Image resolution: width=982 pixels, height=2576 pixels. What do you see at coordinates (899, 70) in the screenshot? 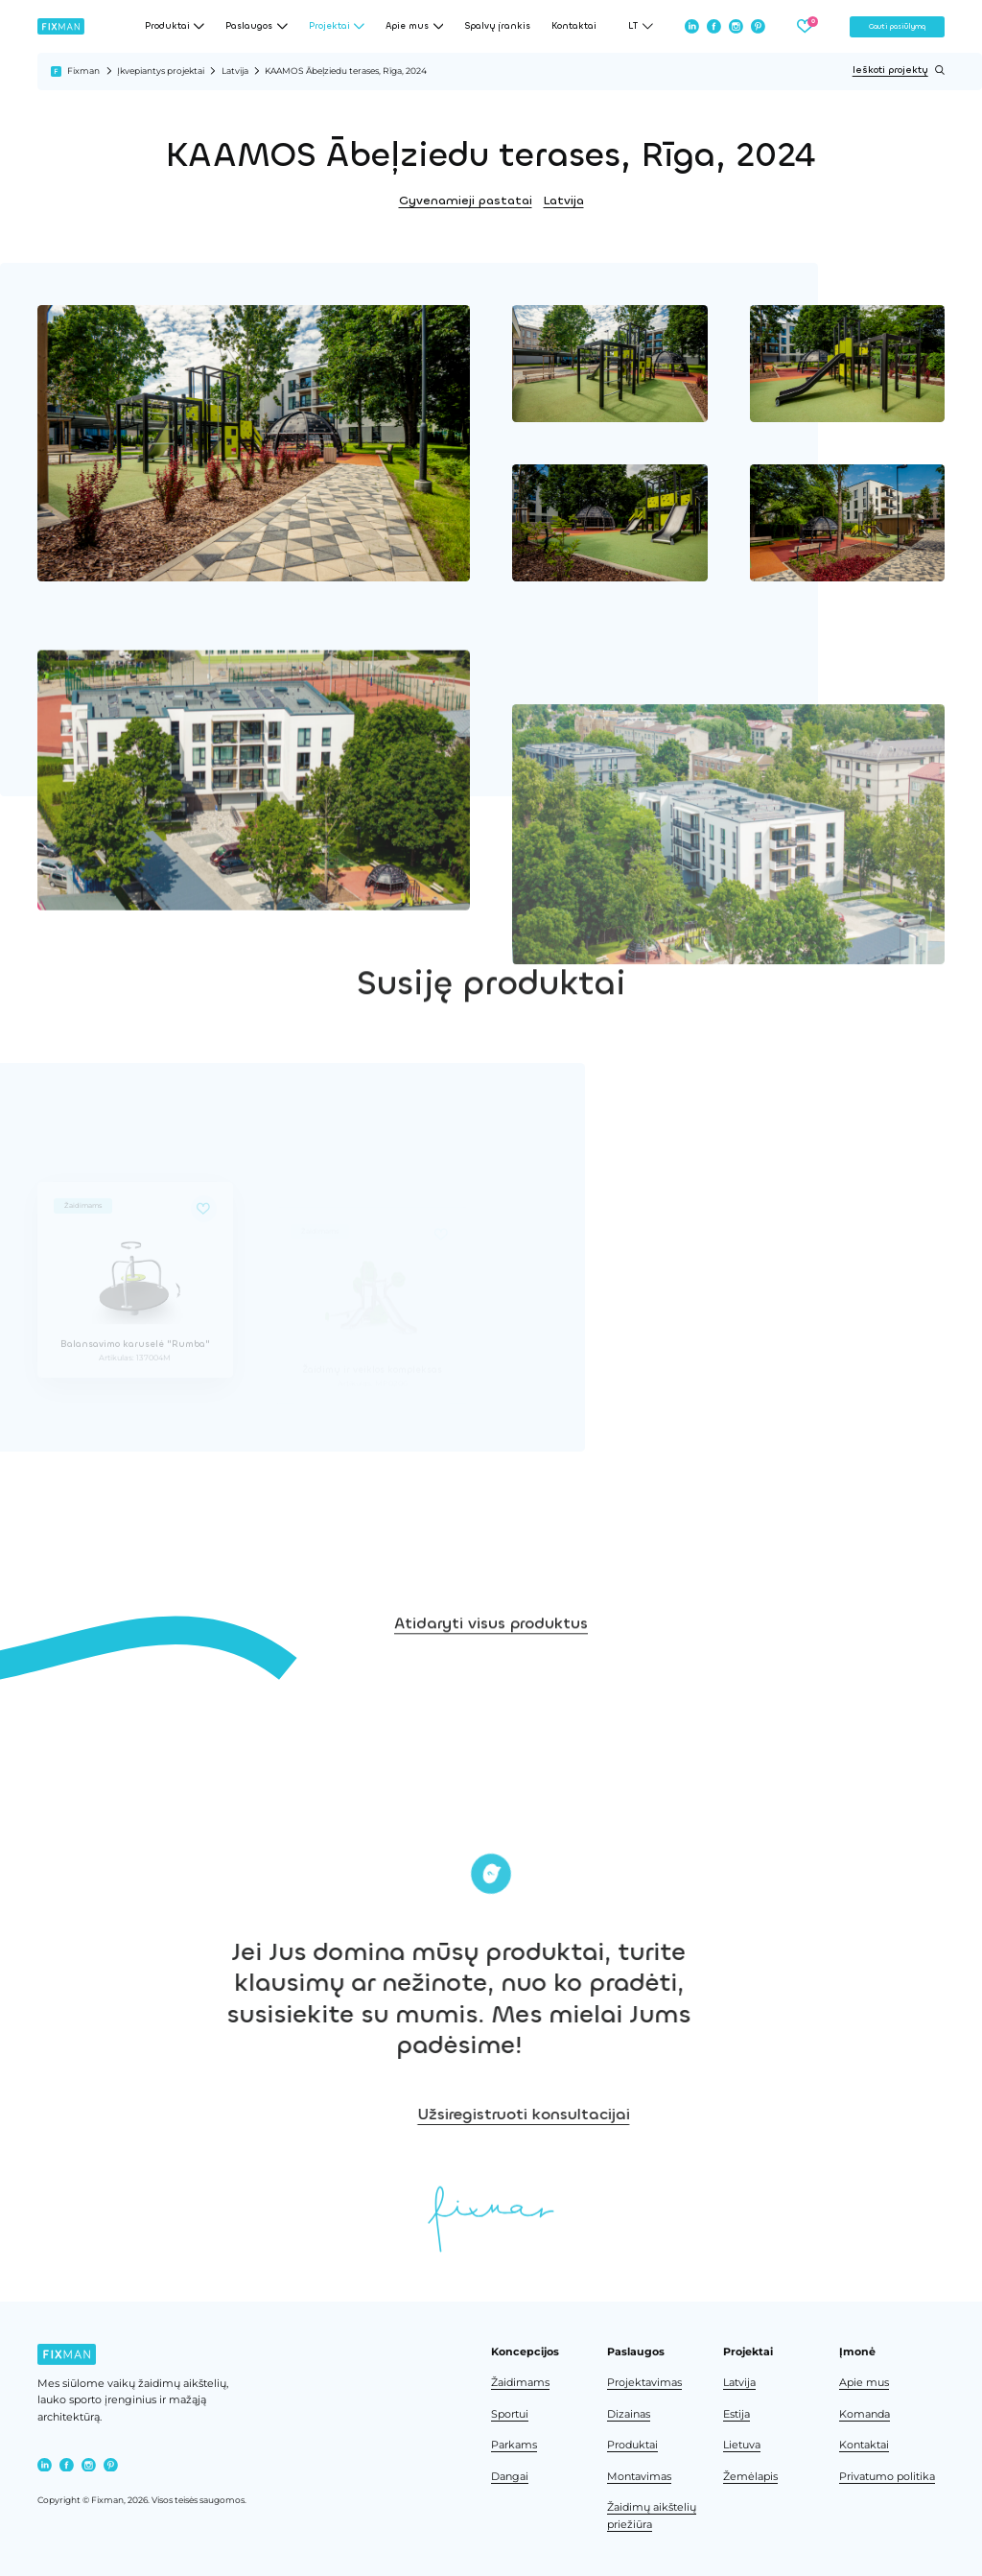
I see `Ieškoti projektų` at bounding box center [899, 70].